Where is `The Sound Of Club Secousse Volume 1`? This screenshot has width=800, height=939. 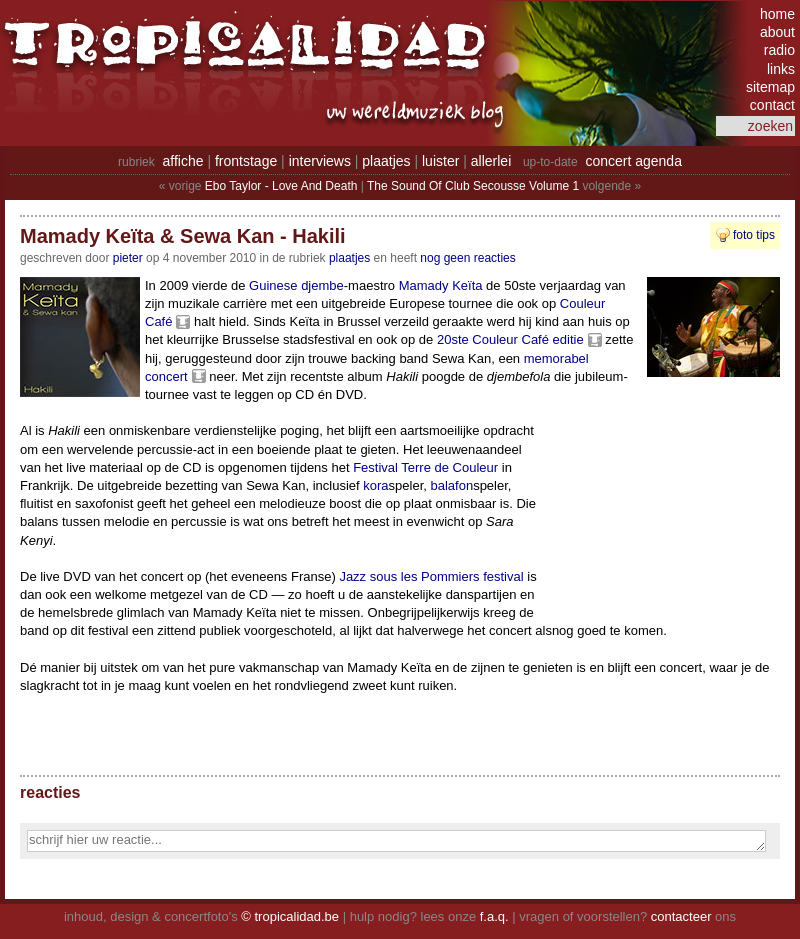 The Sound Of Club Secousse Volume 1 is located at coordinates (473, 186).